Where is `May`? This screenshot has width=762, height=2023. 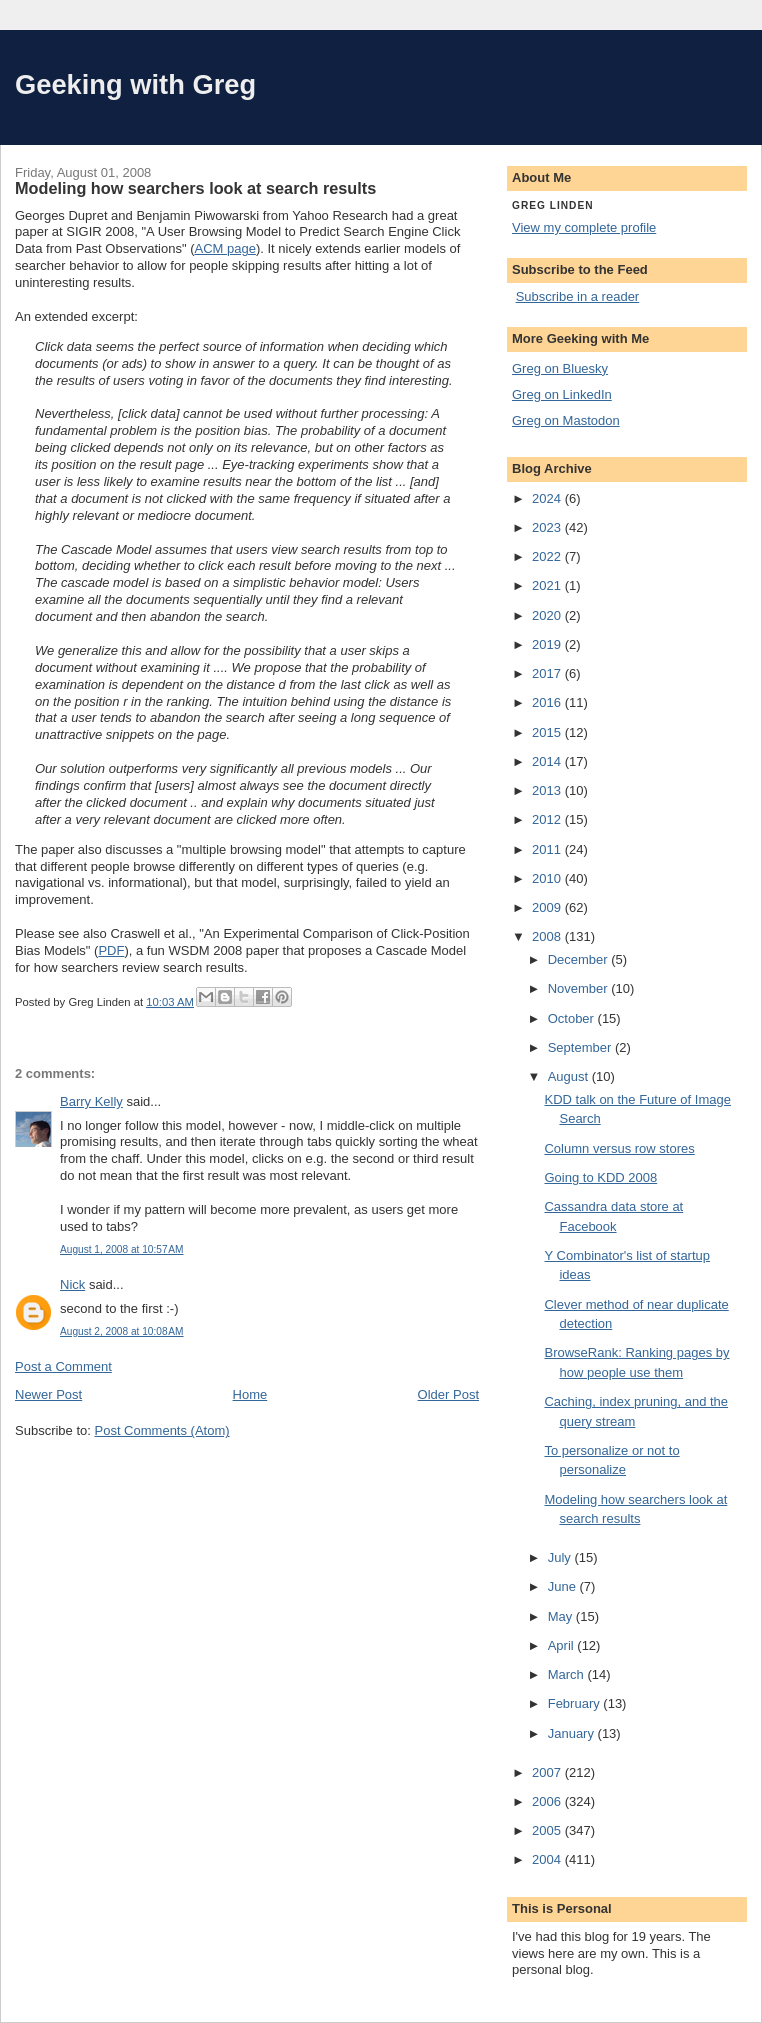 May is located at coordinates (562, 1616).